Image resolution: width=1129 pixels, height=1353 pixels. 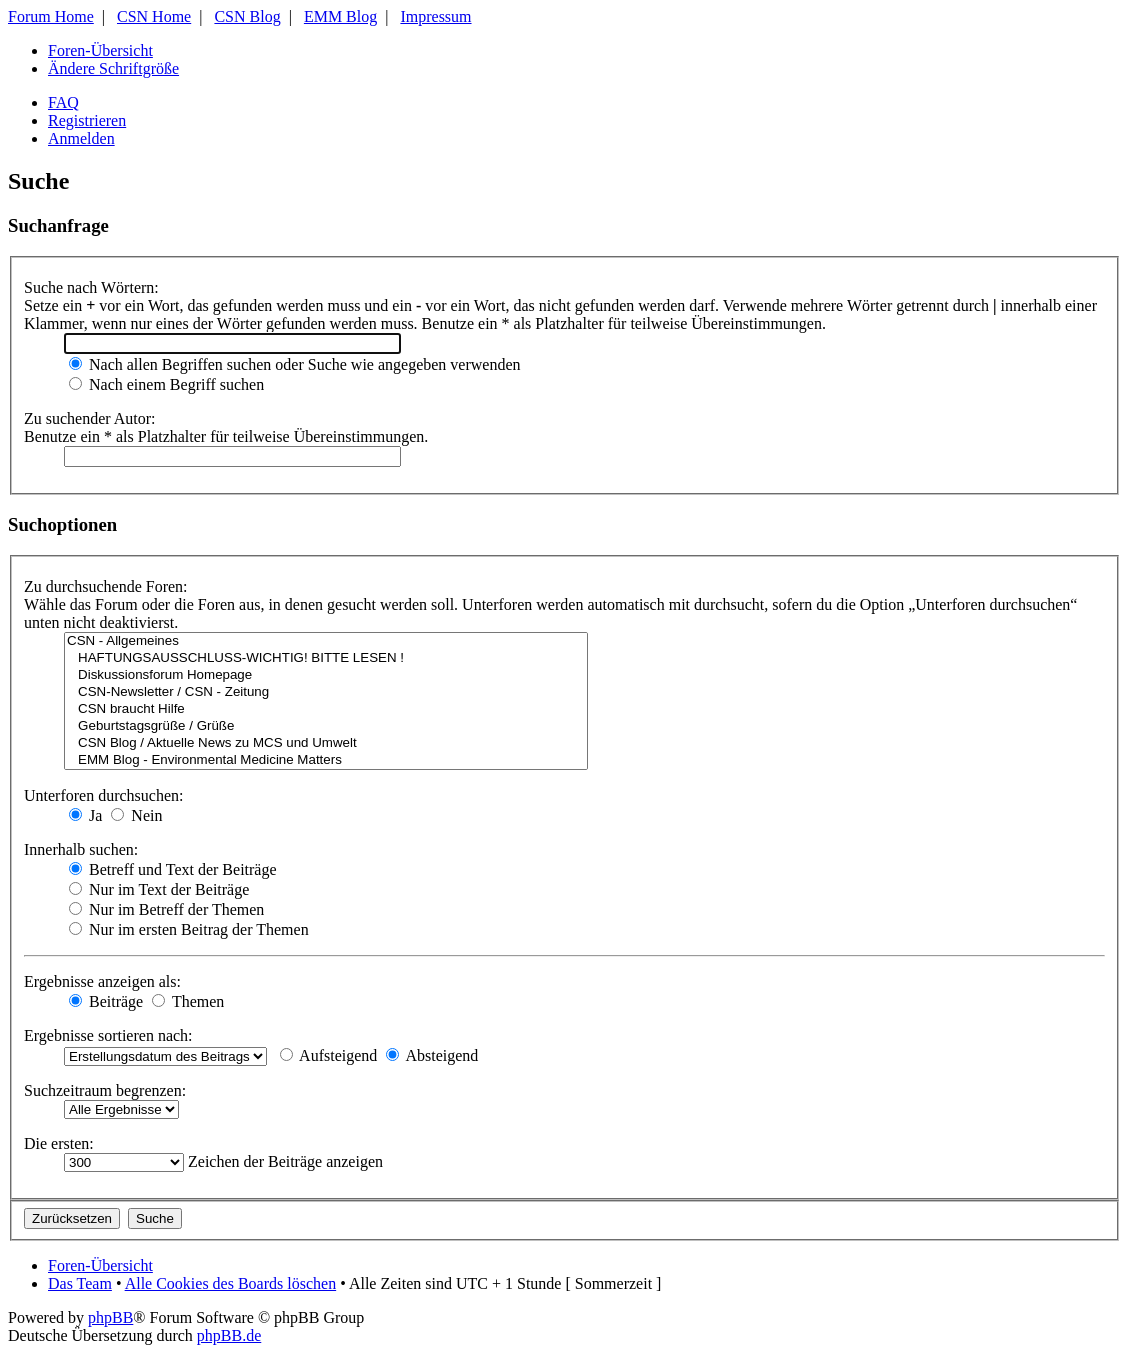 I want to click on Nach allen Begriffen suchen oder Suche wie angegeben verwenden, so click(x=295, y=364).